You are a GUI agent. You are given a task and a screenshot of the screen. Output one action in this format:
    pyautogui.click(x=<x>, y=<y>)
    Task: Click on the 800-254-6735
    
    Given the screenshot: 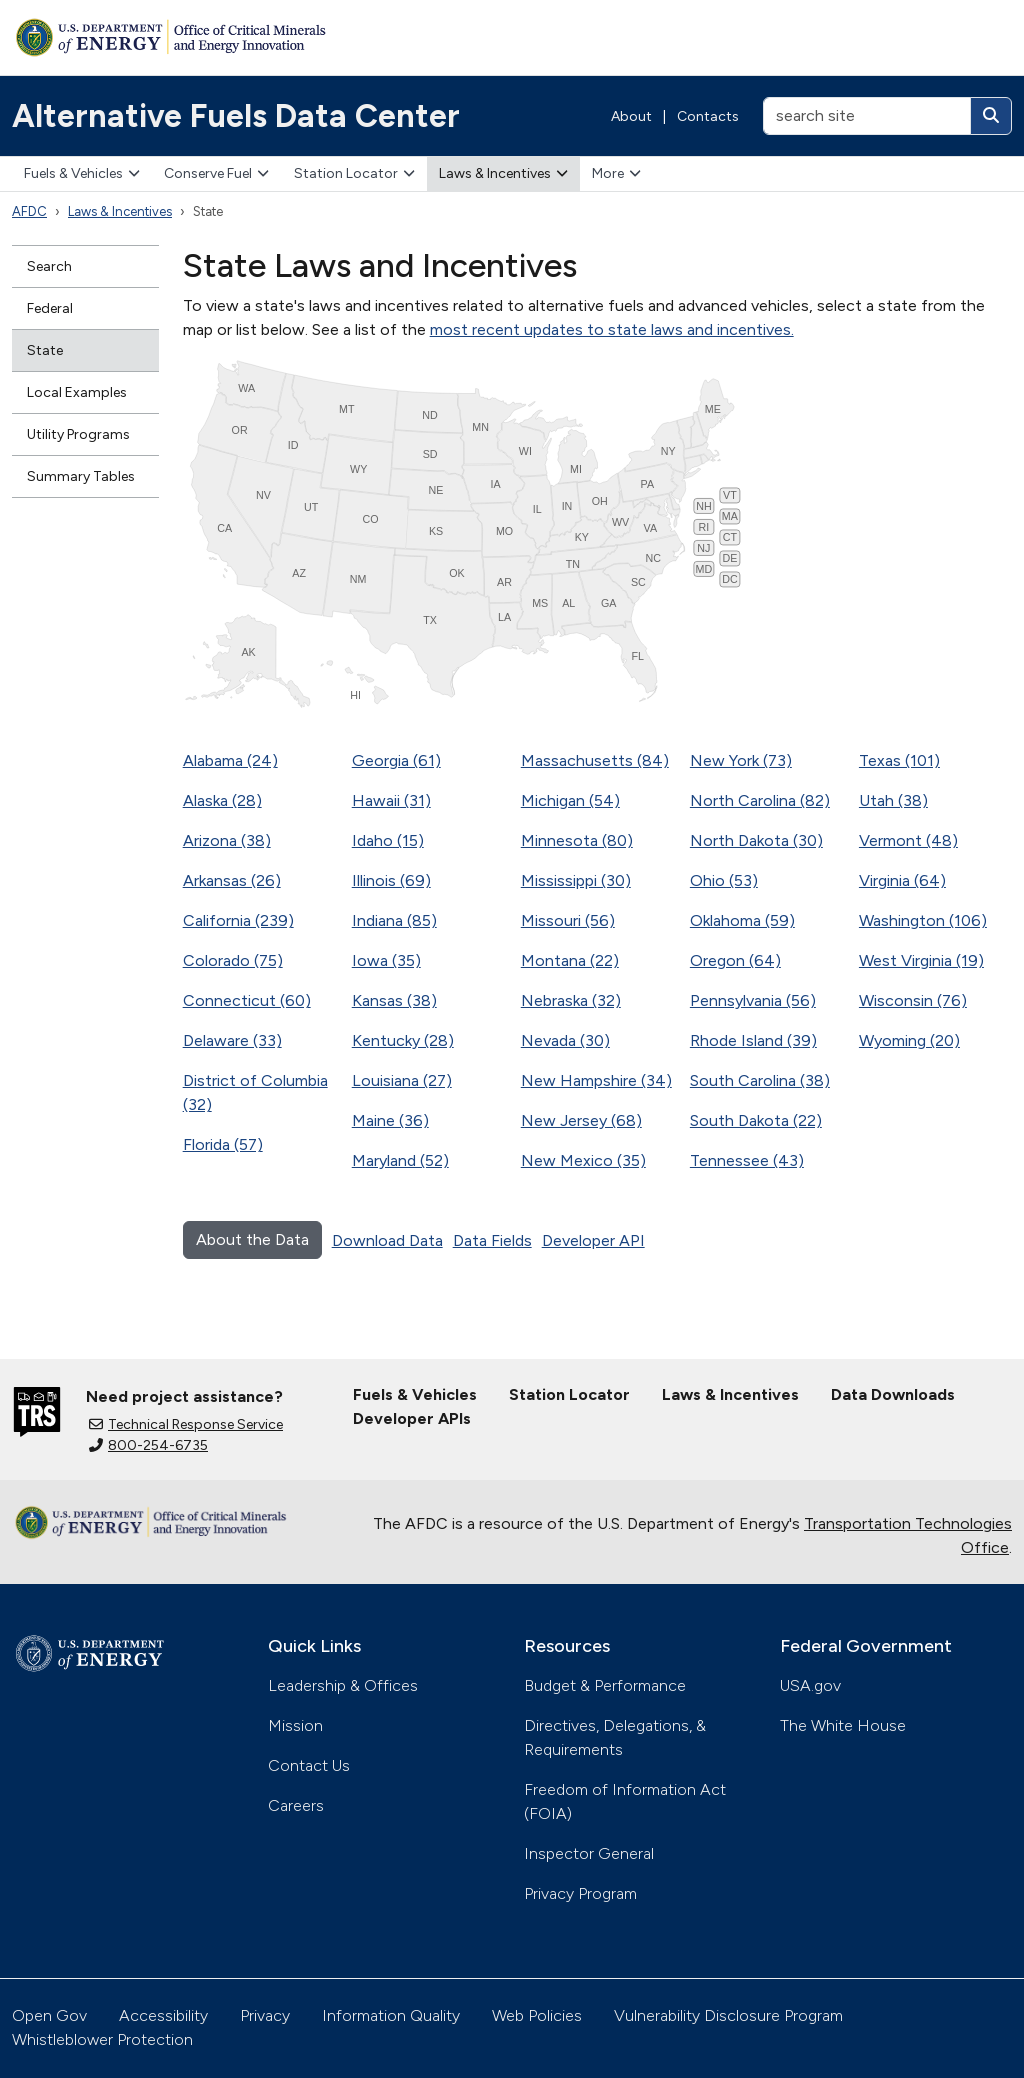 What is the action you would take?
    pyautogui.click(x=148, y=1445)
    